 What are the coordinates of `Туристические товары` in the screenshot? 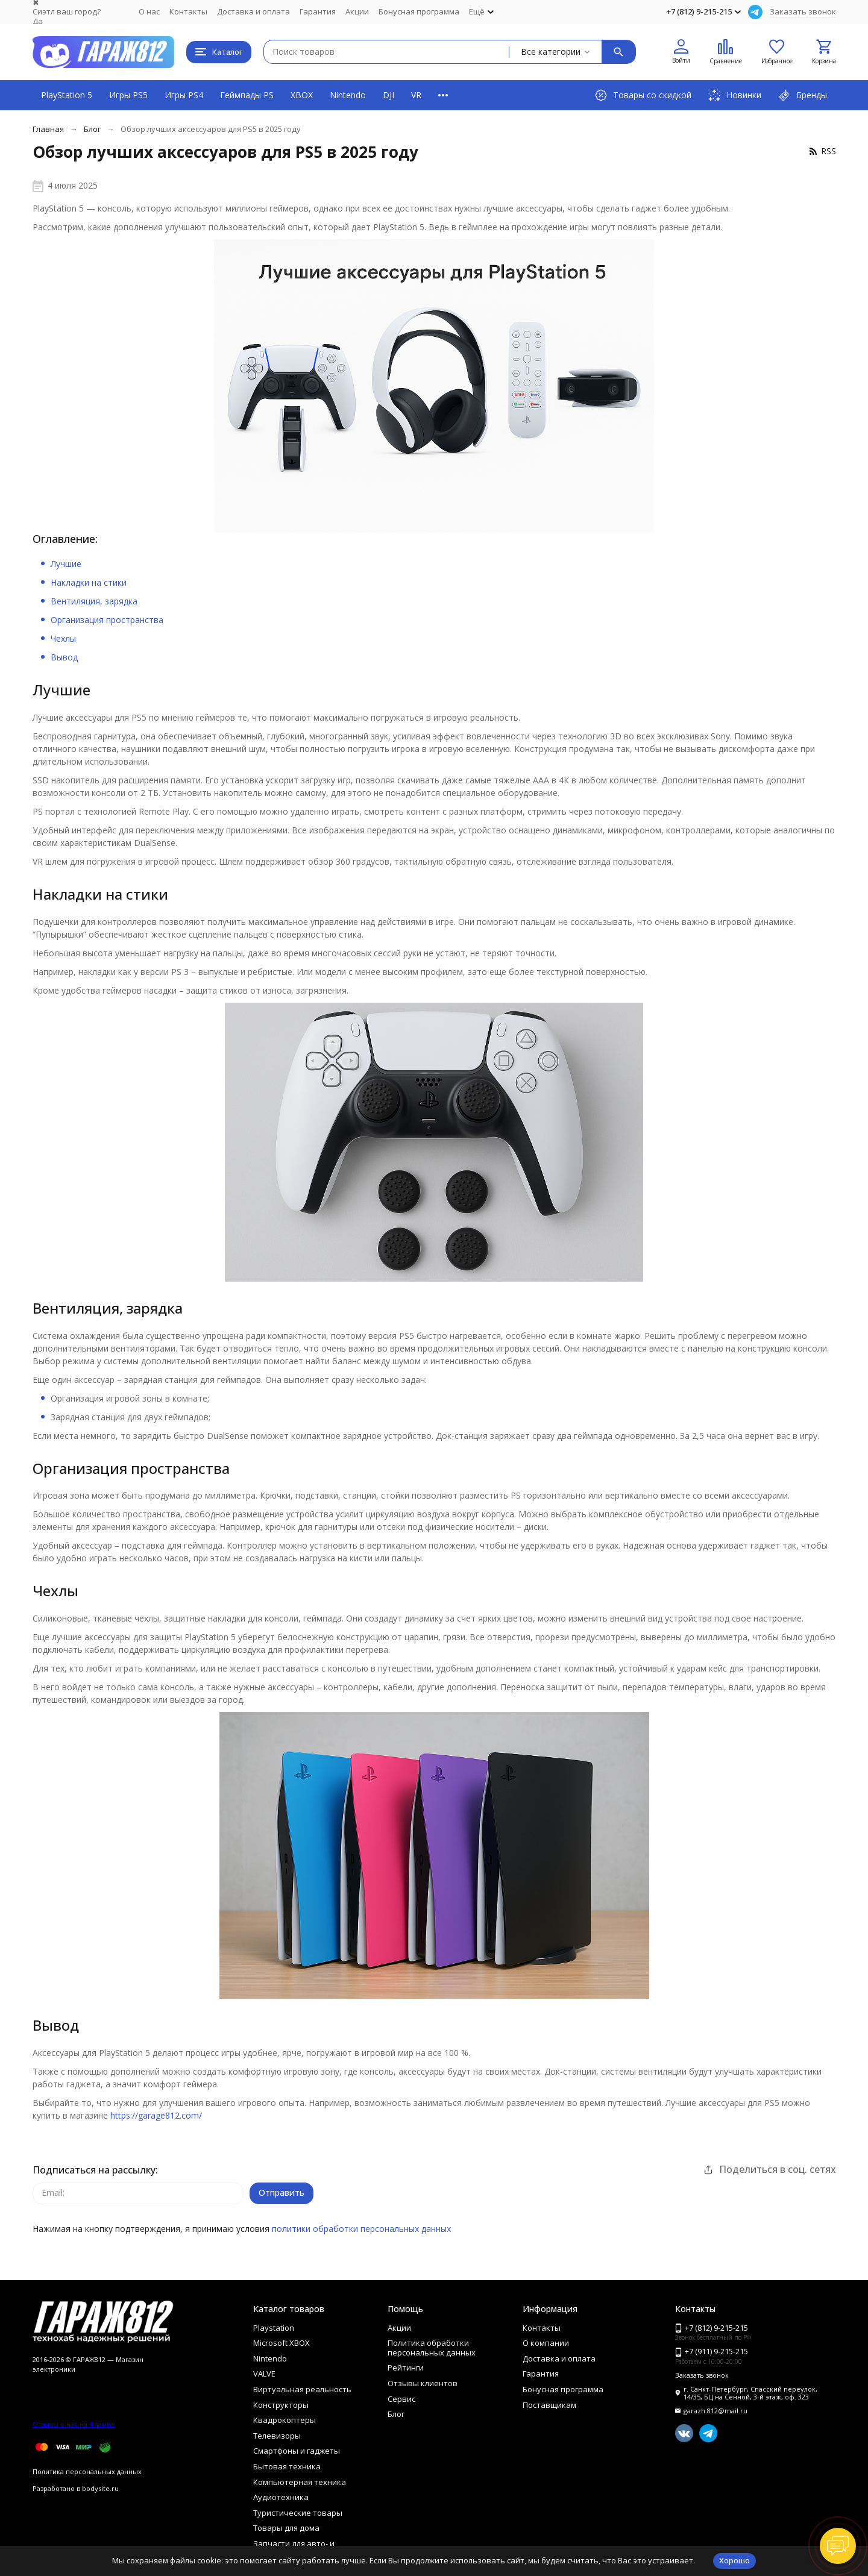 It's located at (297, 2512).